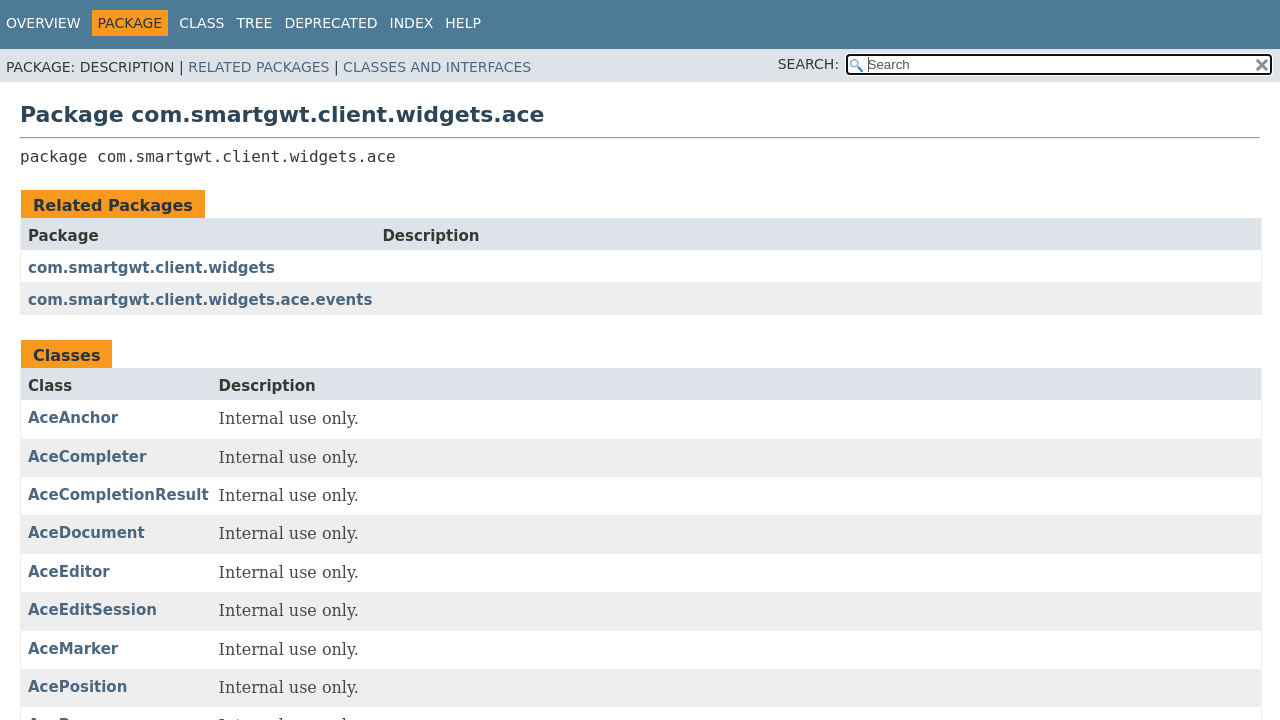  Describe the element at coordinates (92, 610) in the screenshot. I see `AceEditSession` at that location.